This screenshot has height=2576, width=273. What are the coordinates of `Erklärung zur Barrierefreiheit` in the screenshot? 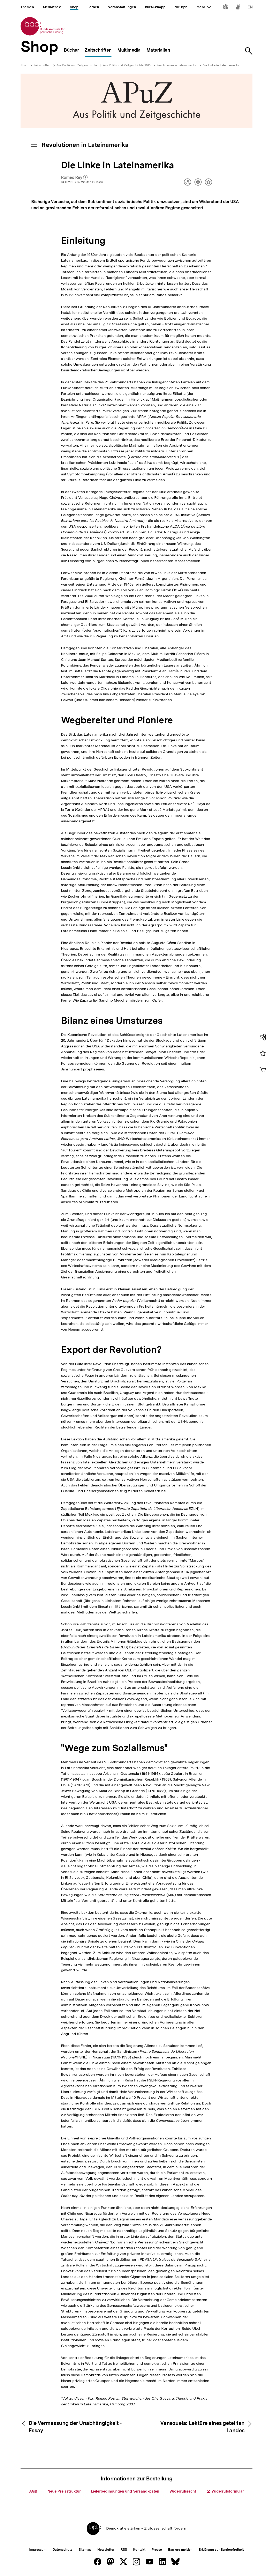 It's located at (221, 2550).